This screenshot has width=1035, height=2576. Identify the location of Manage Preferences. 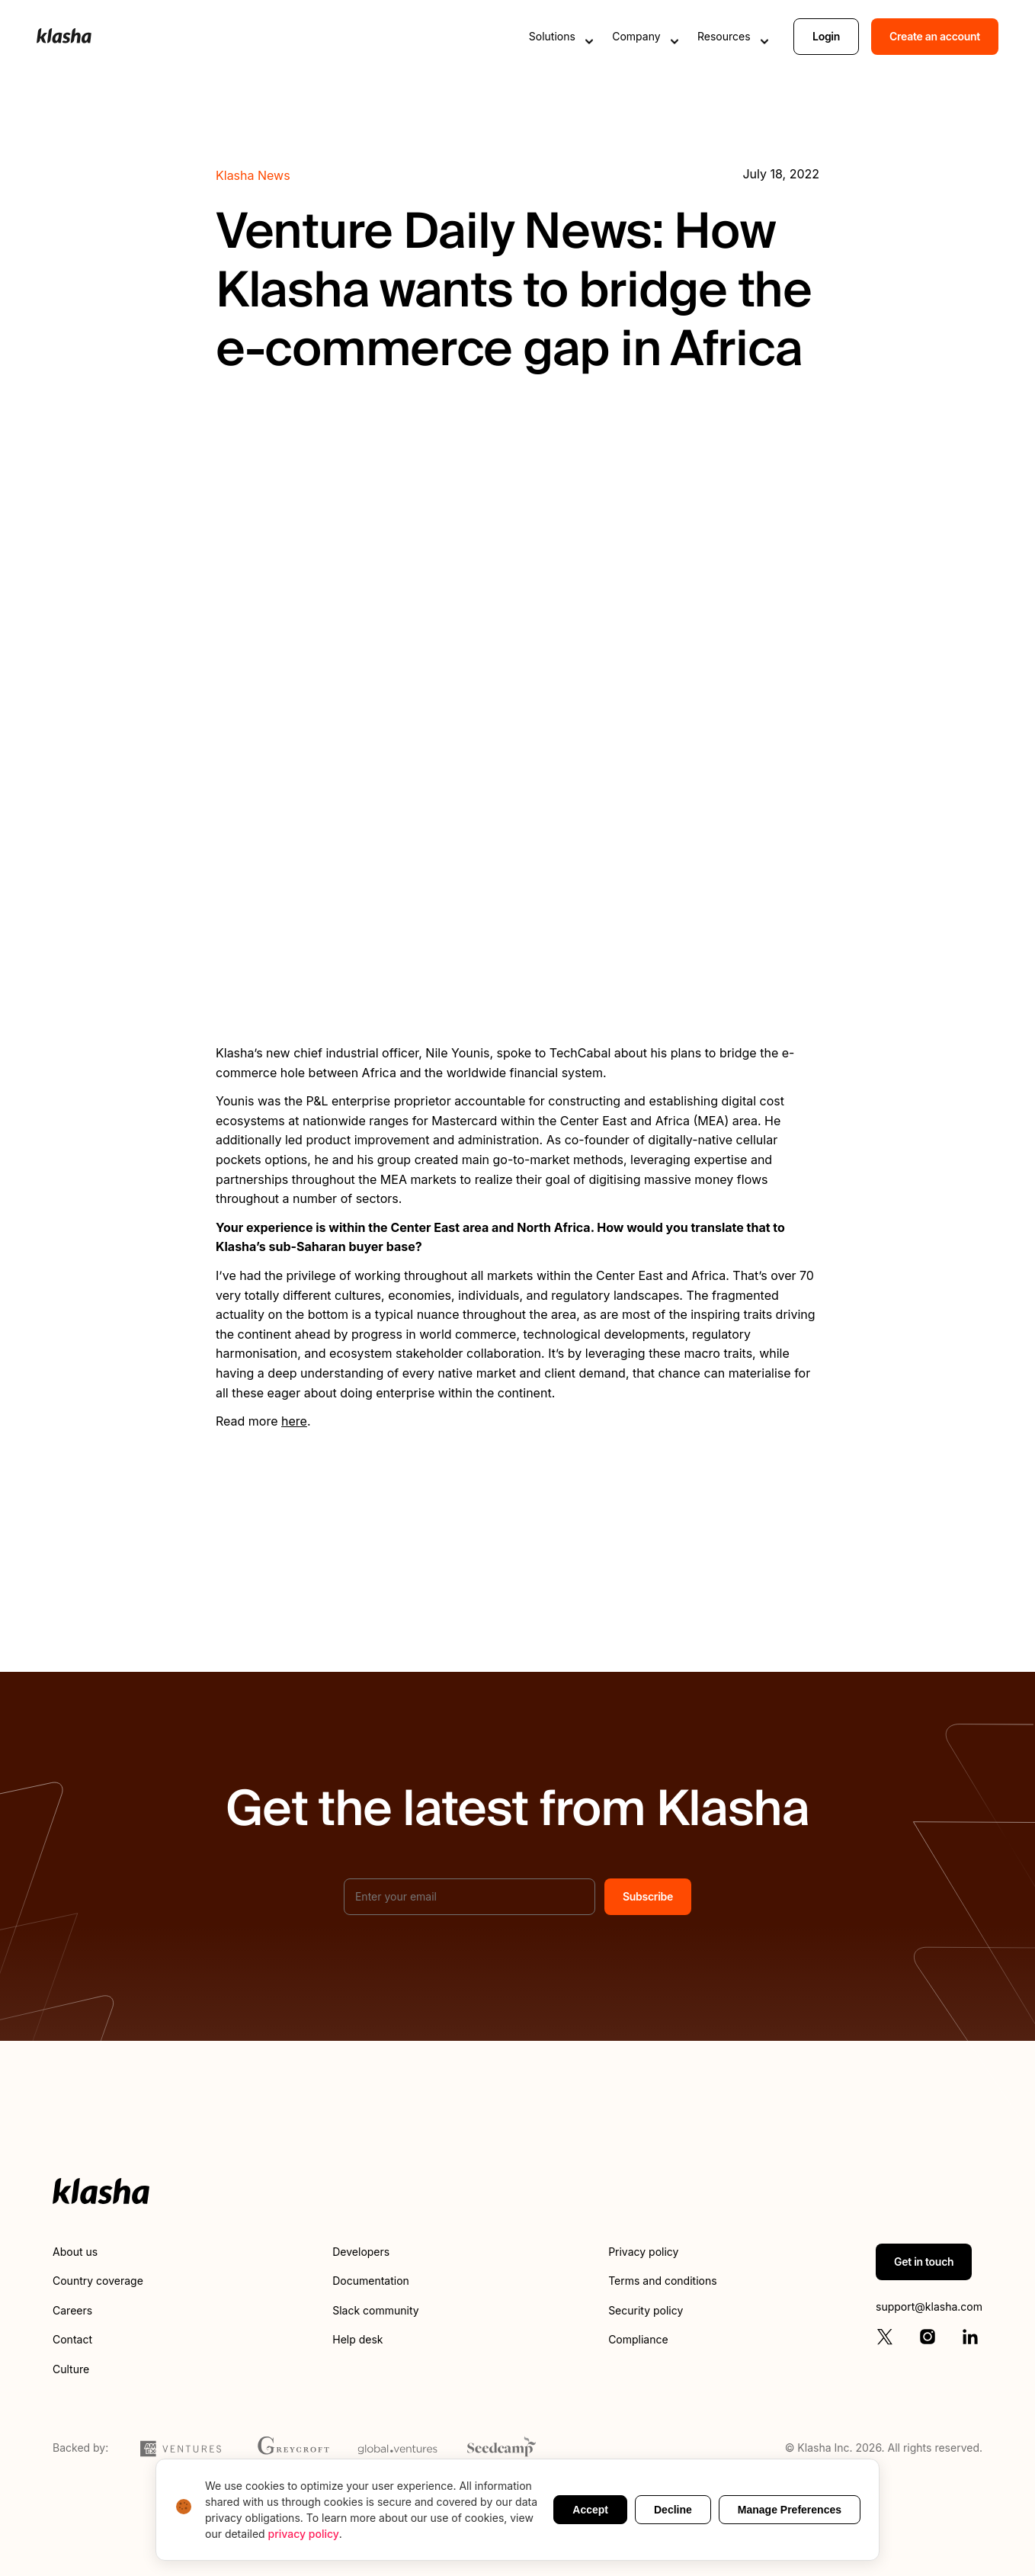
(789, 2510).